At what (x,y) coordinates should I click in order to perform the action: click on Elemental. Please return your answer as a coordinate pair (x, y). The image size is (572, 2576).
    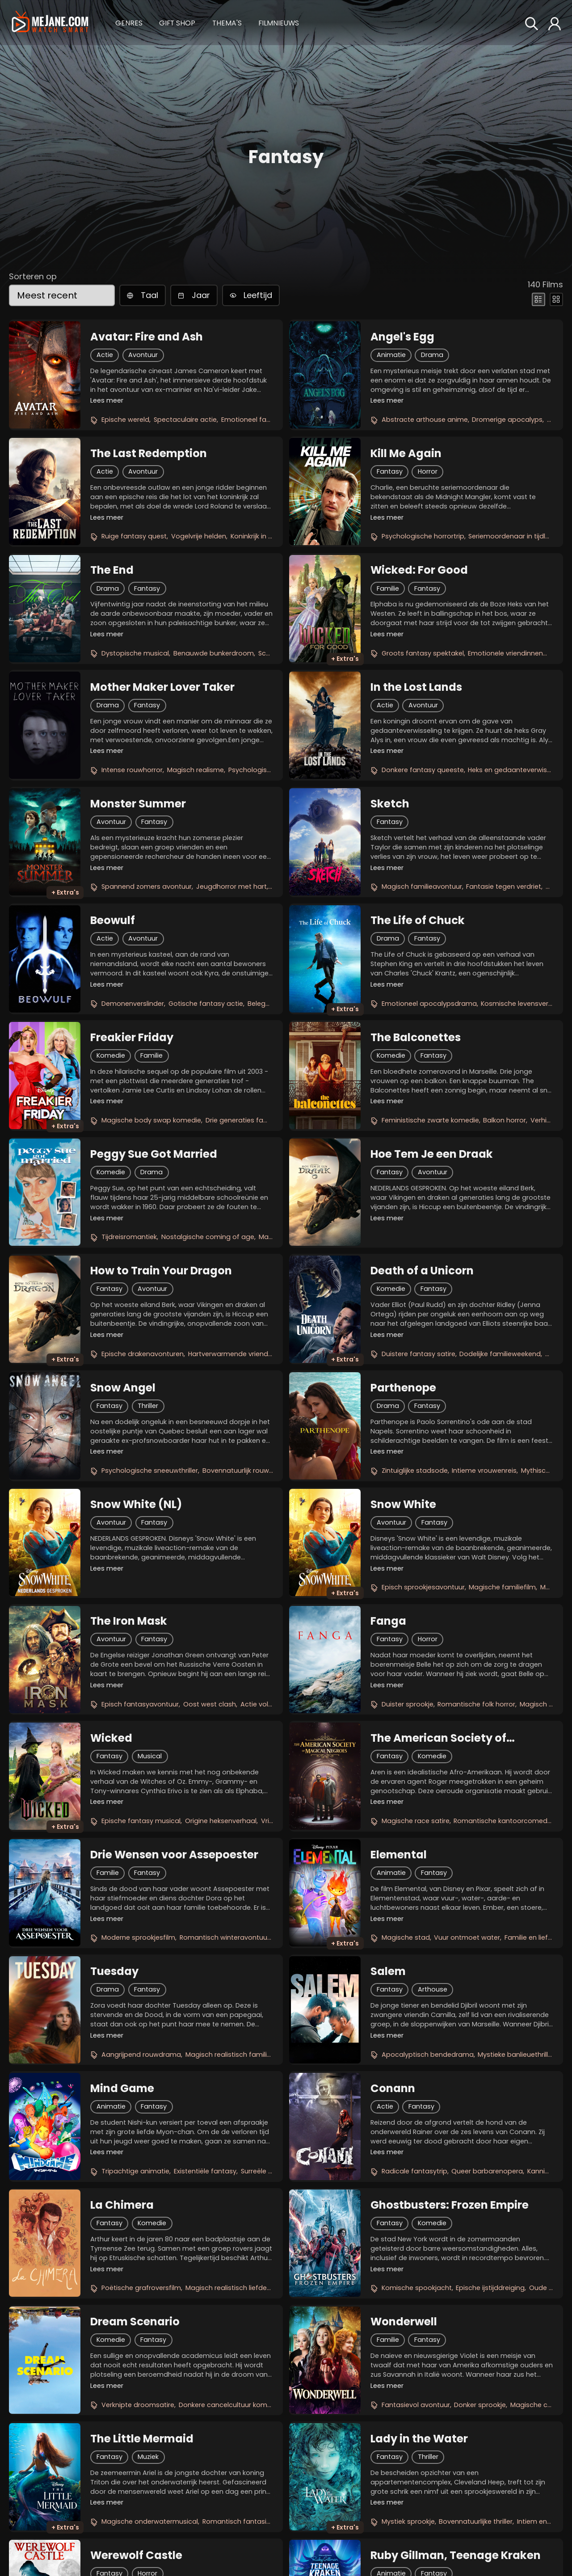
    Looking at the image, I should click on (398, 1855).